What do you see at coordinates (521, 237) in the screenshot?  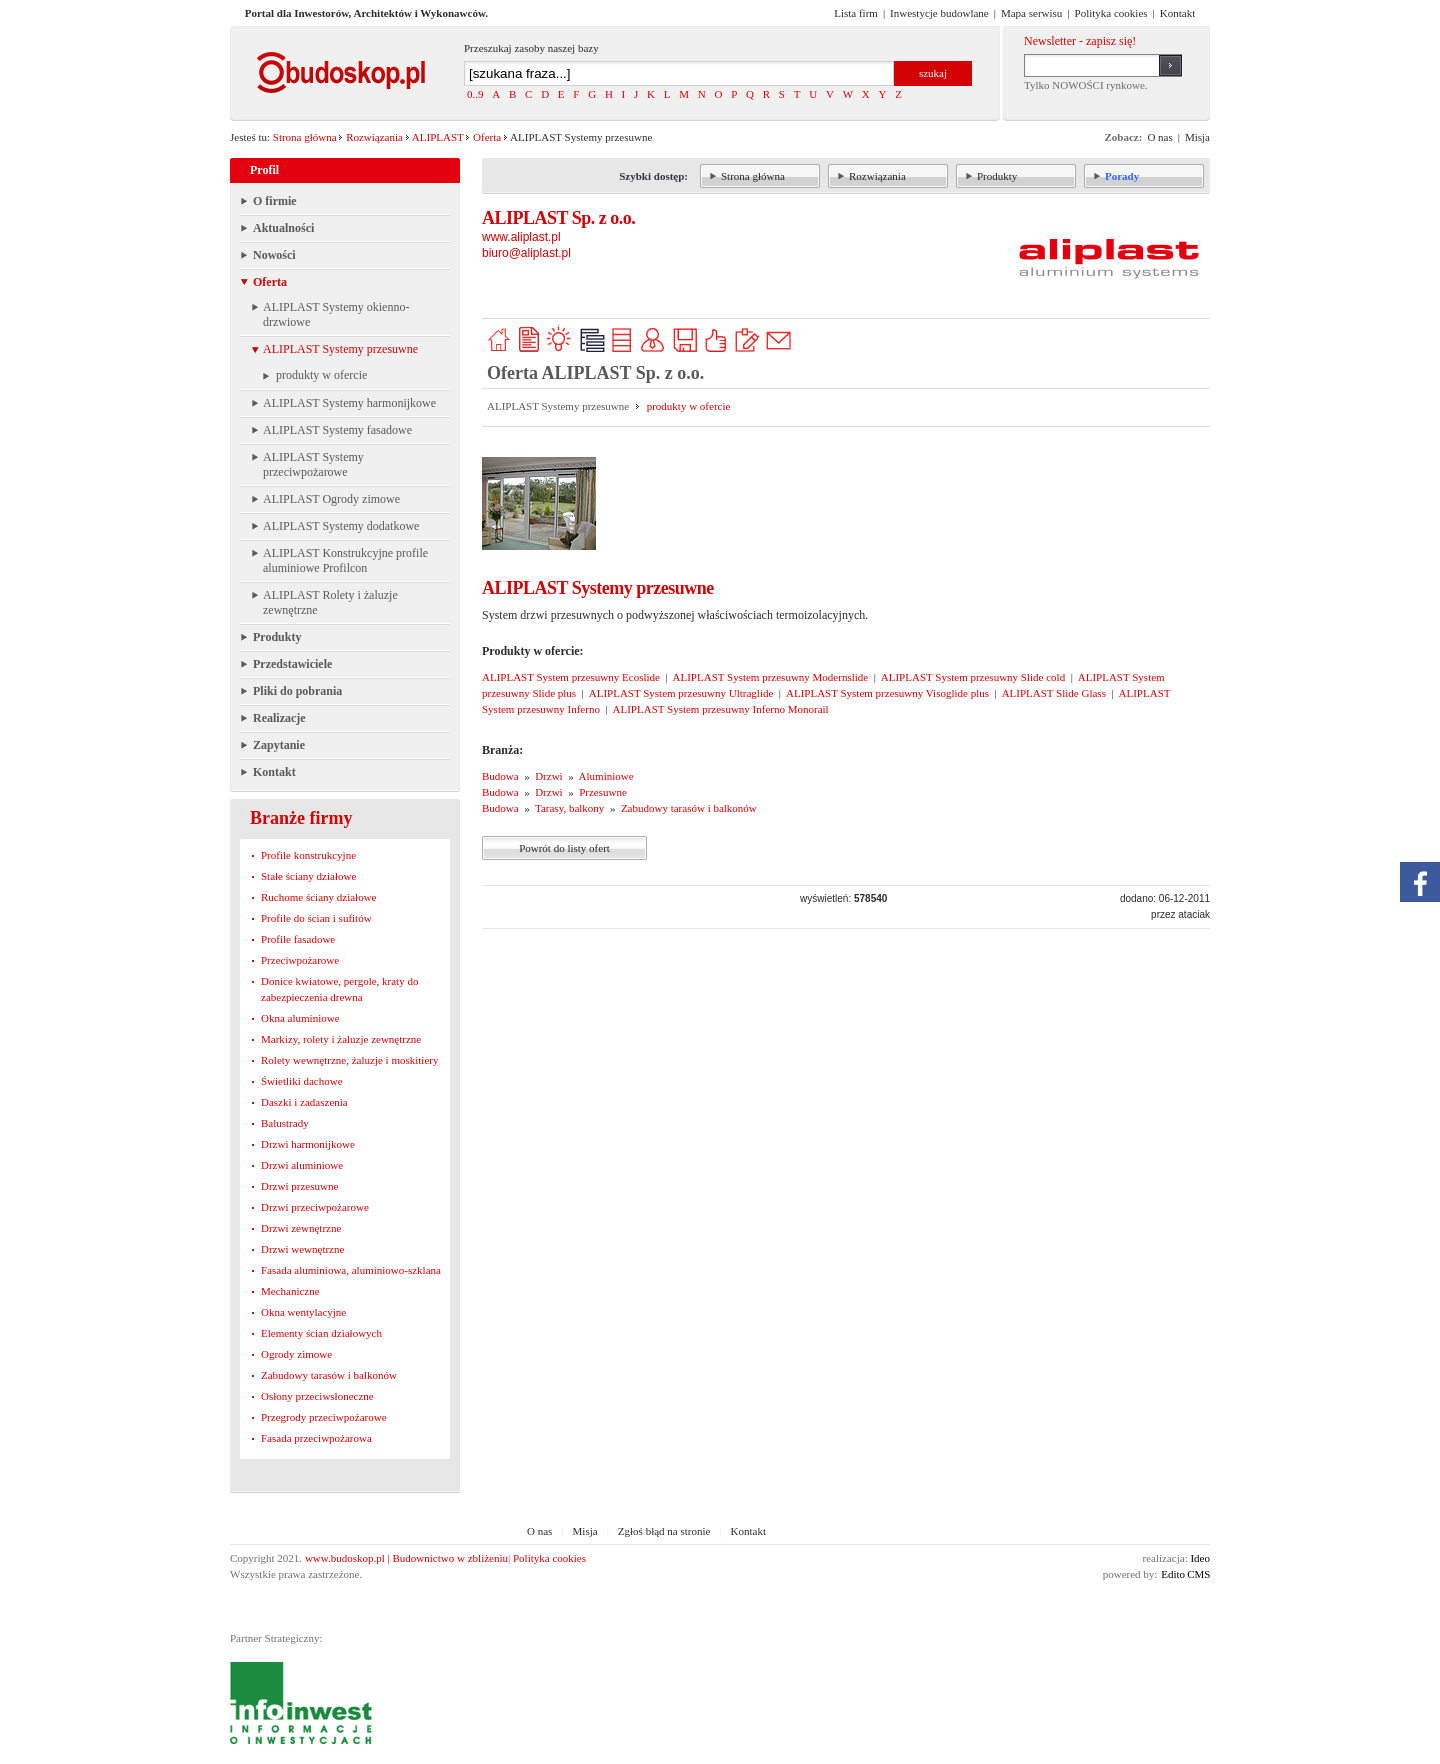 I see `www.aliplast.pl` at bounding box center [521, 237].